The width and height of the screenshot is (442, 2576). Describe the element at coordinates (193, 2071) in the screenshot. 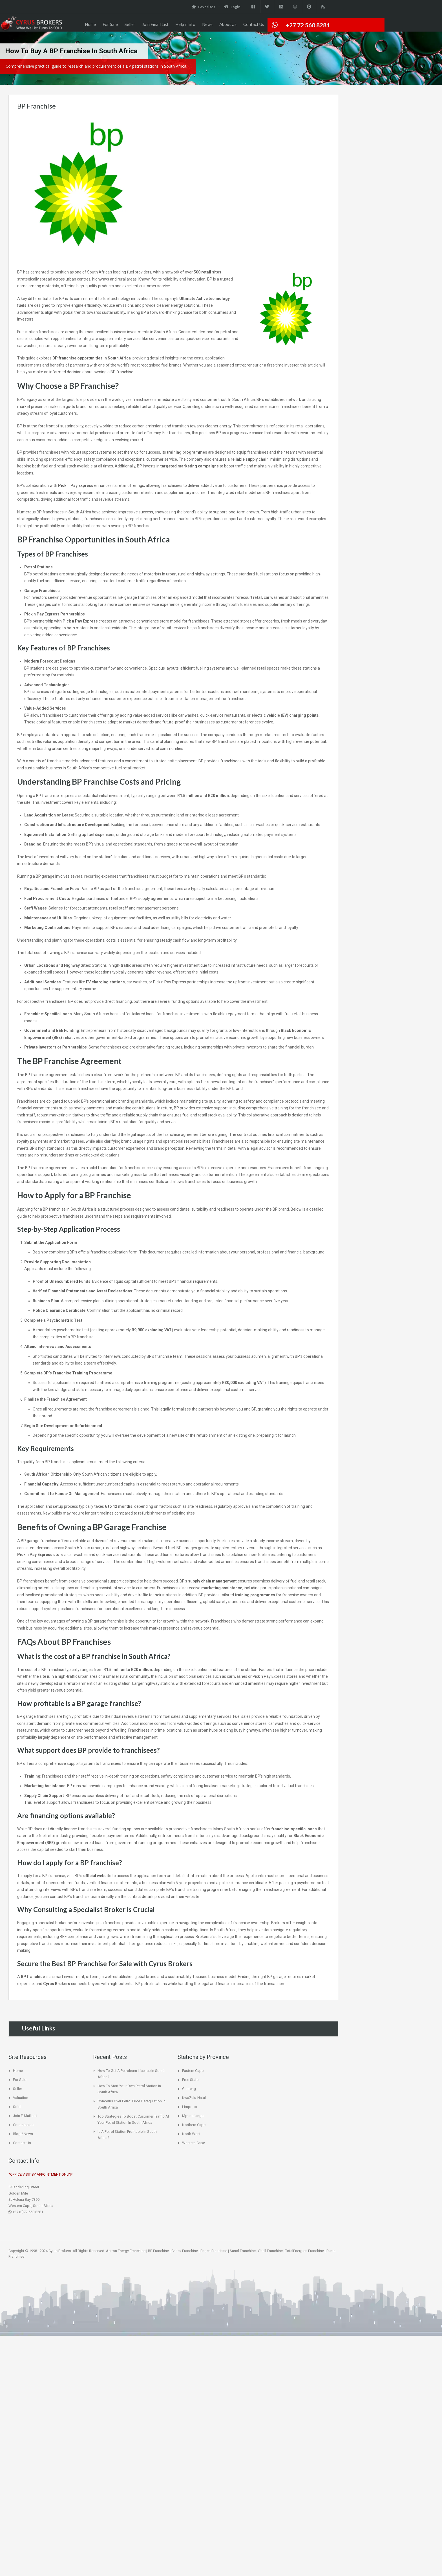

I see `Eastern Cape` at that location.